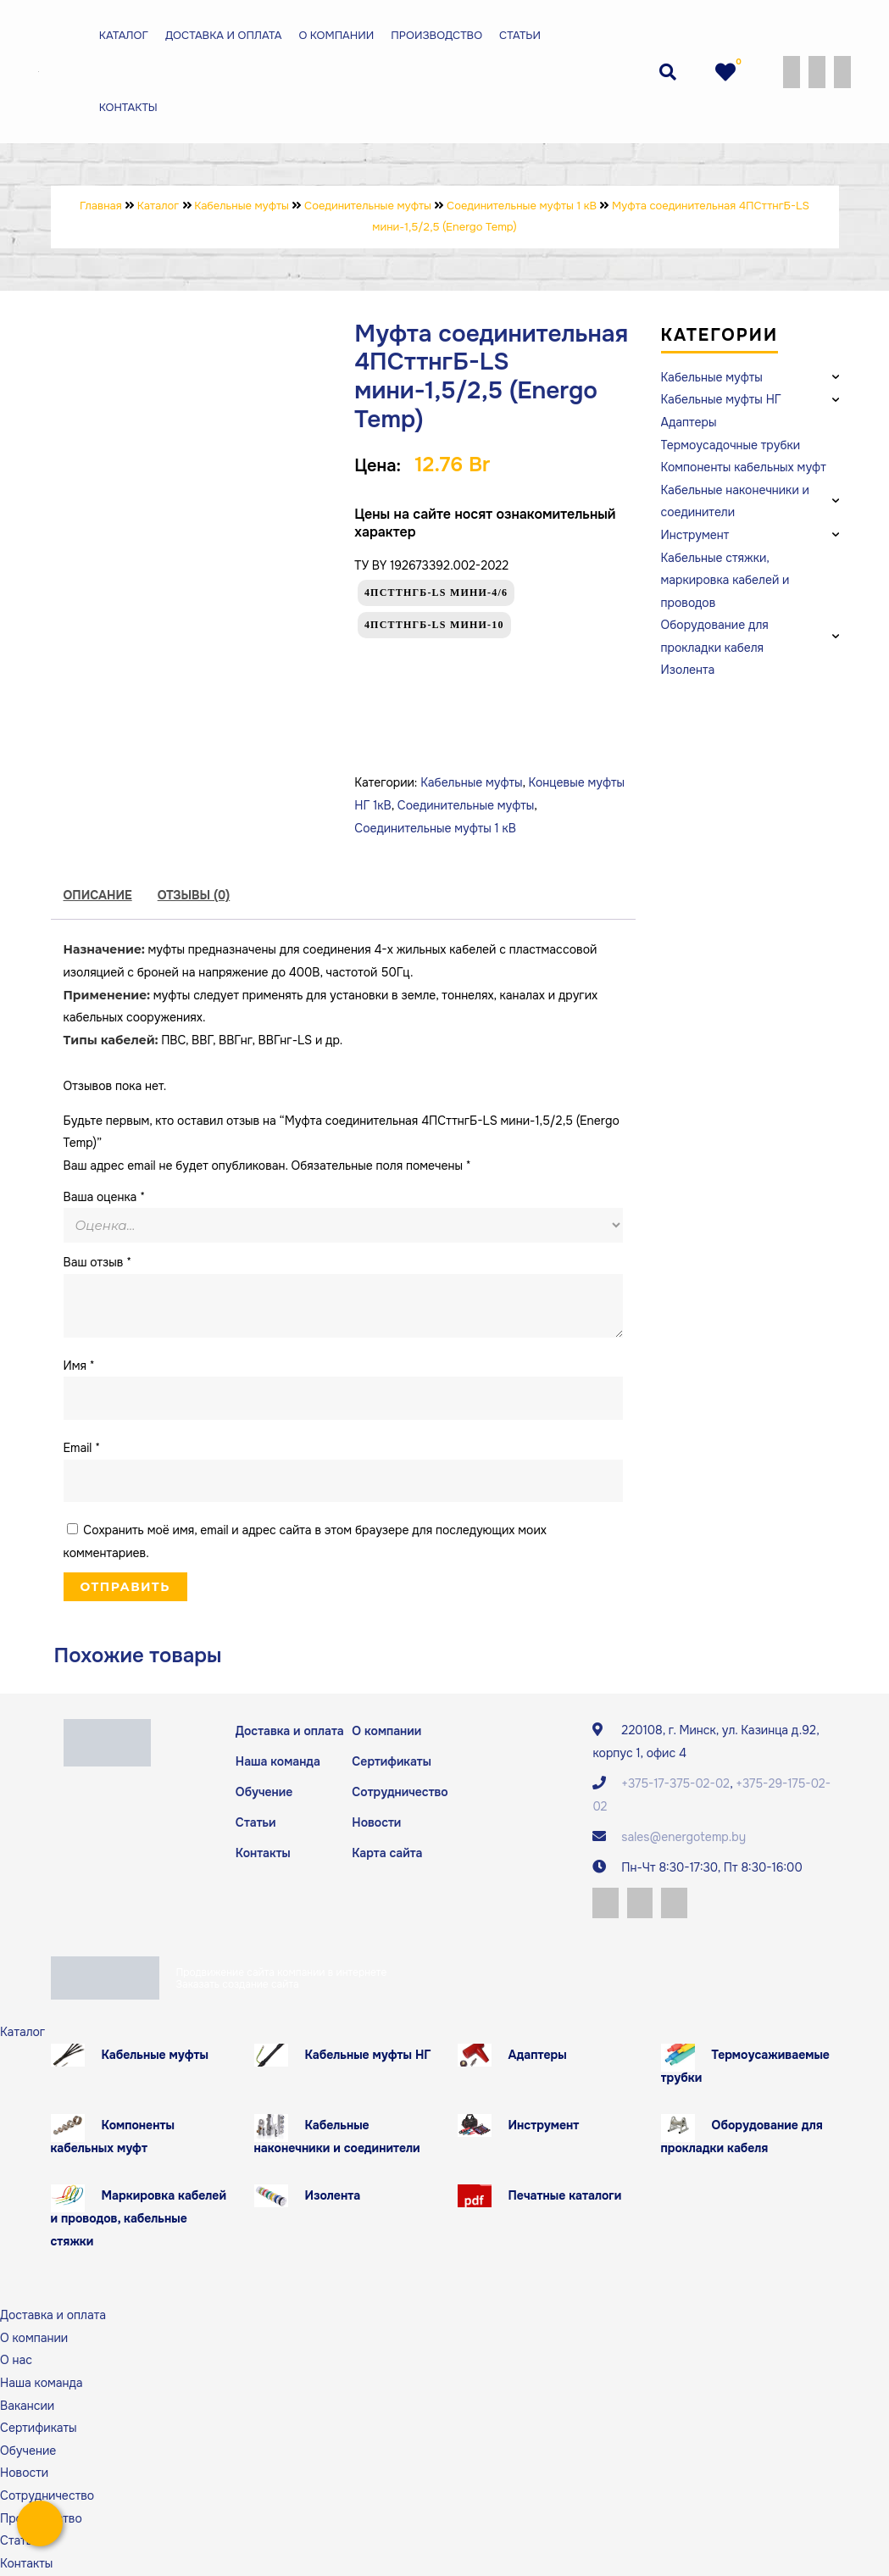 The width and height of the screenshot is (889, 2576). I want to click on Компоненты кабельных муфт, so click(113, 2138).